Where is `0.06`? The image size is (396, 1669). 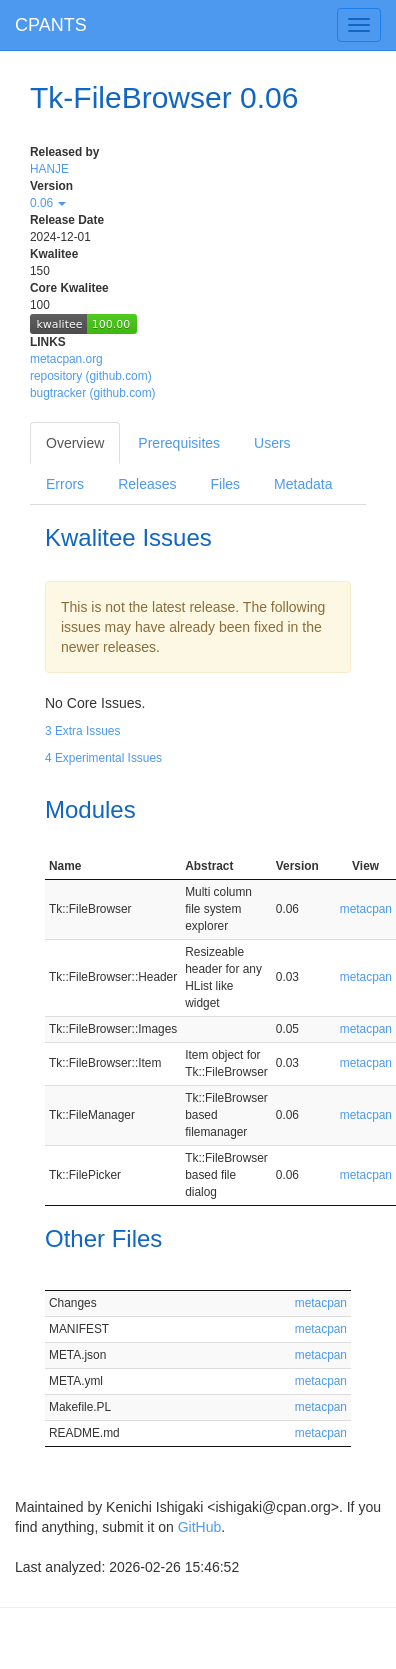 0.06 is located at coordinates (48, 203).